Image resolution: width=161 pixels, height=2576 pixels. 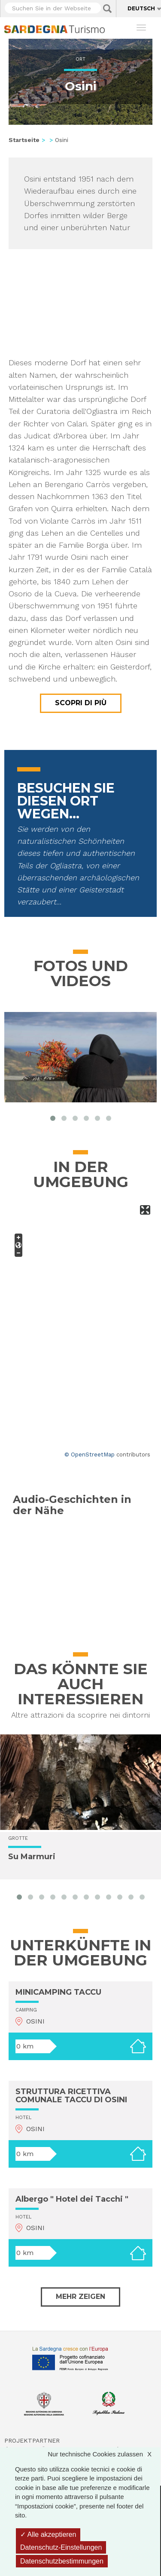 I want to click on Alle akzeptieren, so click(x=48, y=2534).